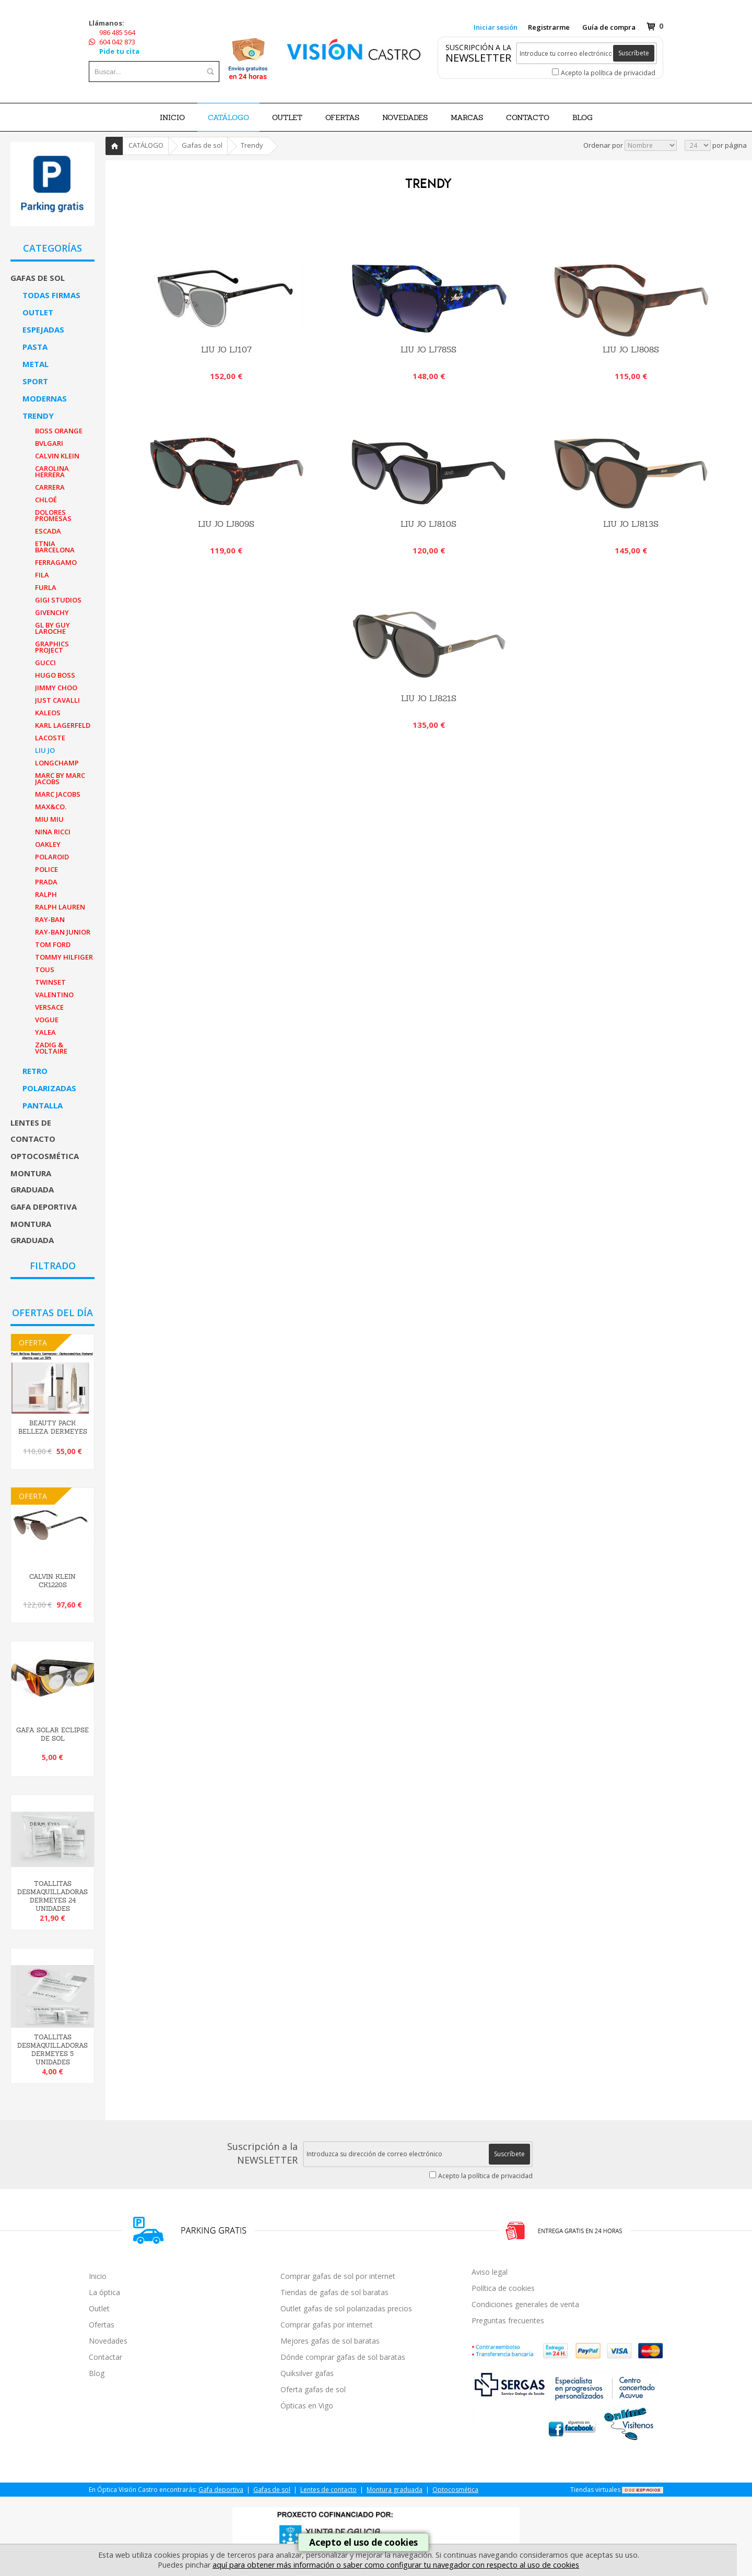 The image size is (752, 2576). What do you see at coordinates (57, 700) in the screenshot?
I see `Just Cavalli` at bounding box center [57, 700].